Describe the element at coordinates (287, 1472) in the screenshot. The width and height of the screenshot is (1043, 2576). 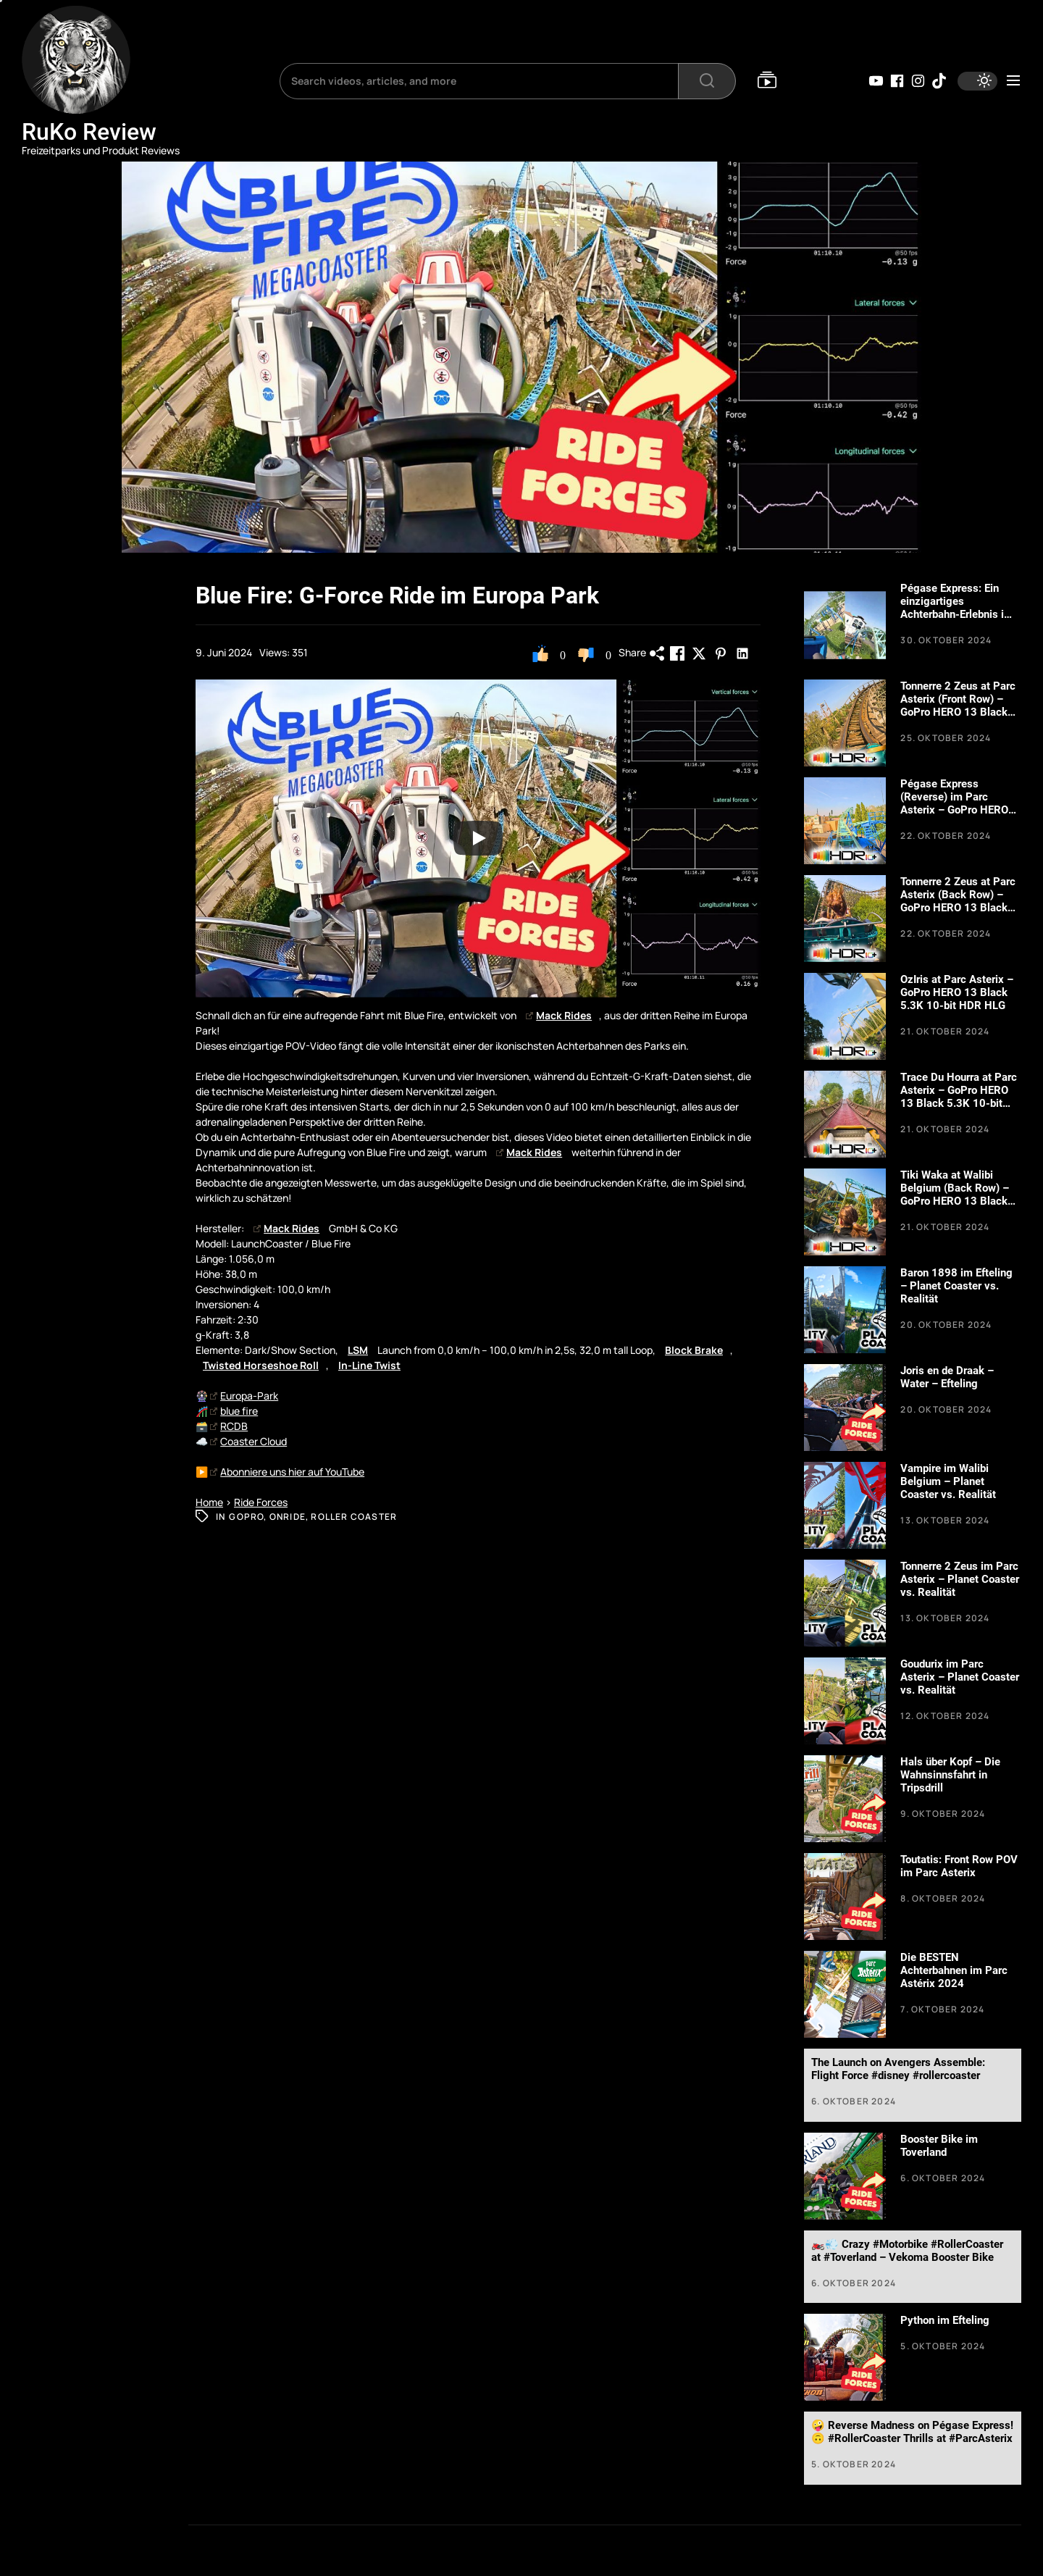
I see `Abonniere uns hier auf YouTube` at that location.